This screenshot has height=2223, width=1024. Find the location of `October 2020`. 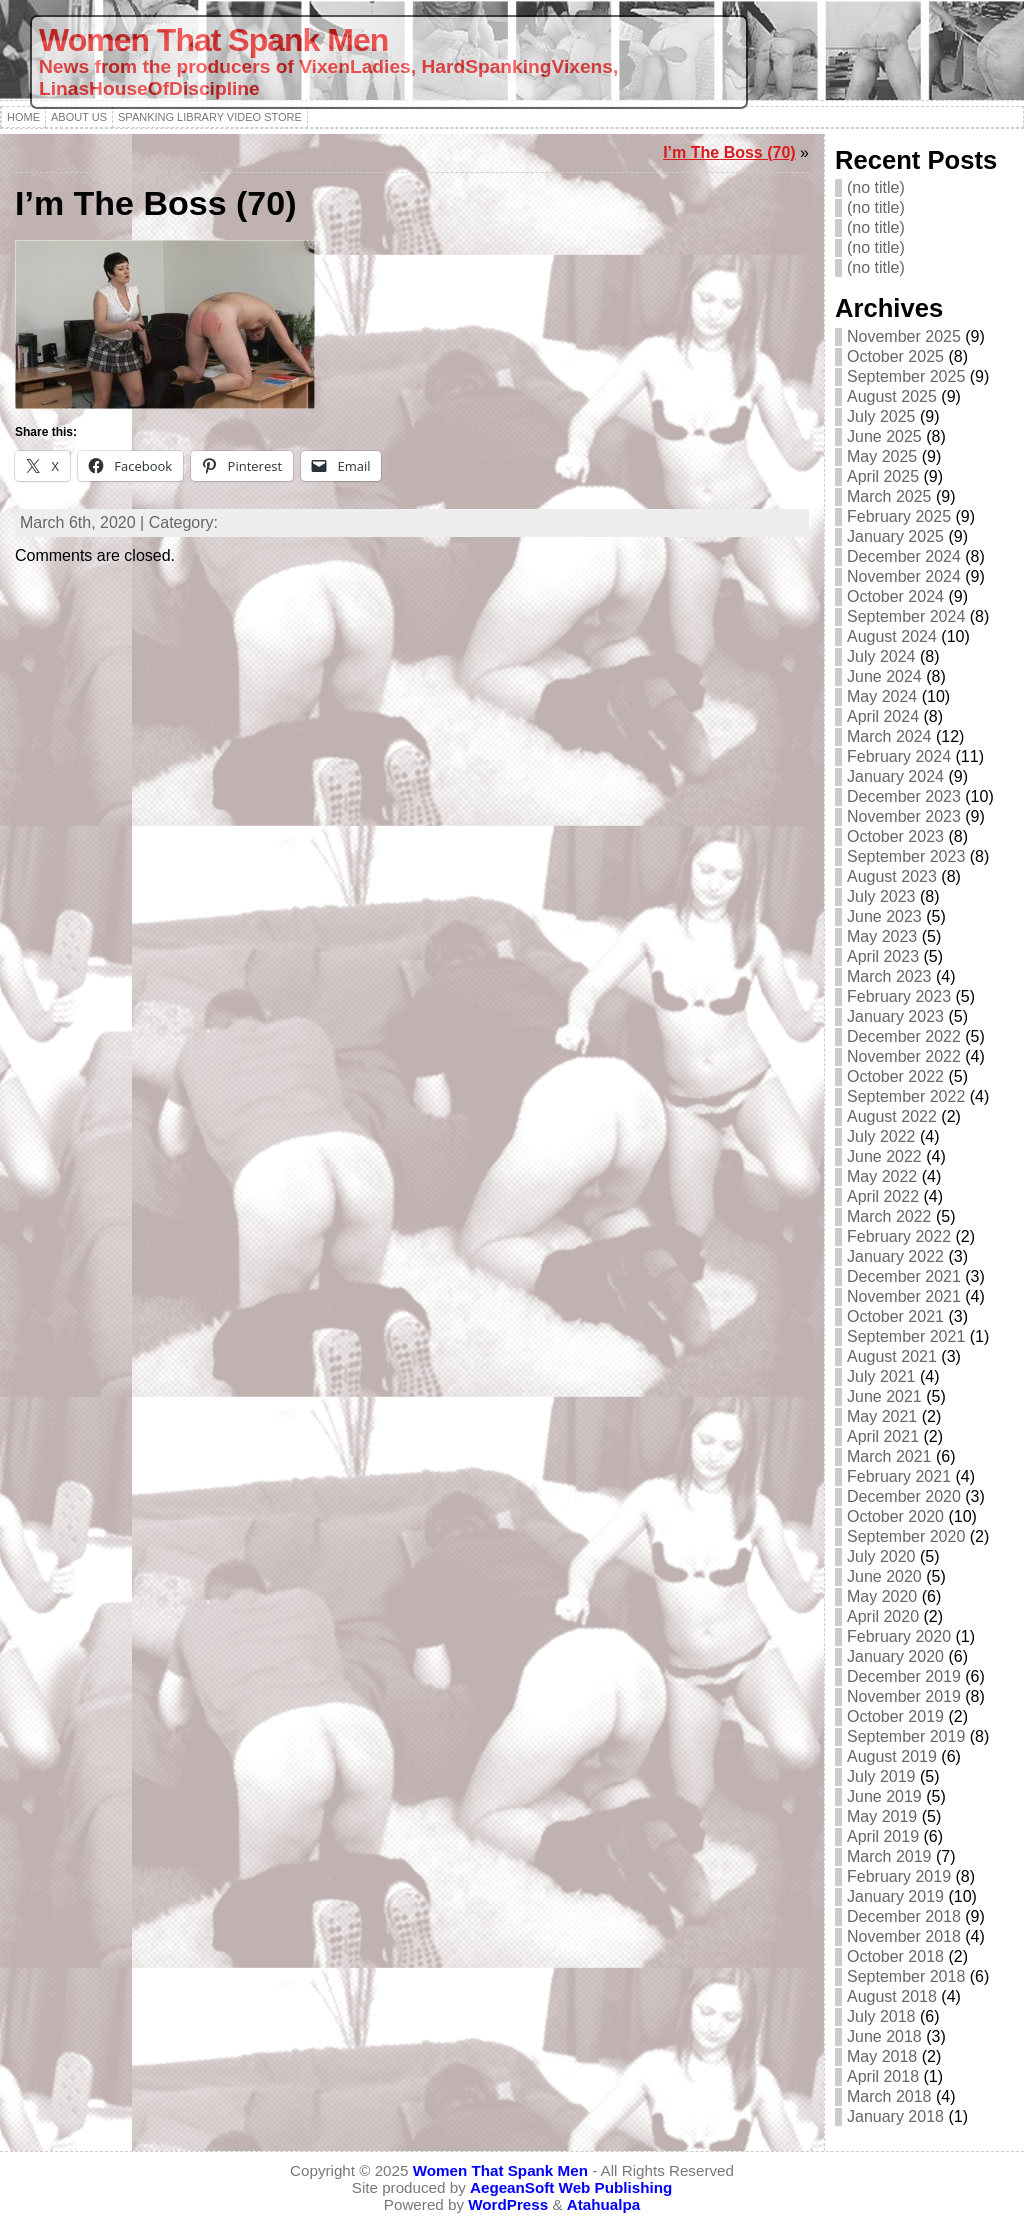

October 2020 is located at coordinates (895, 1516).